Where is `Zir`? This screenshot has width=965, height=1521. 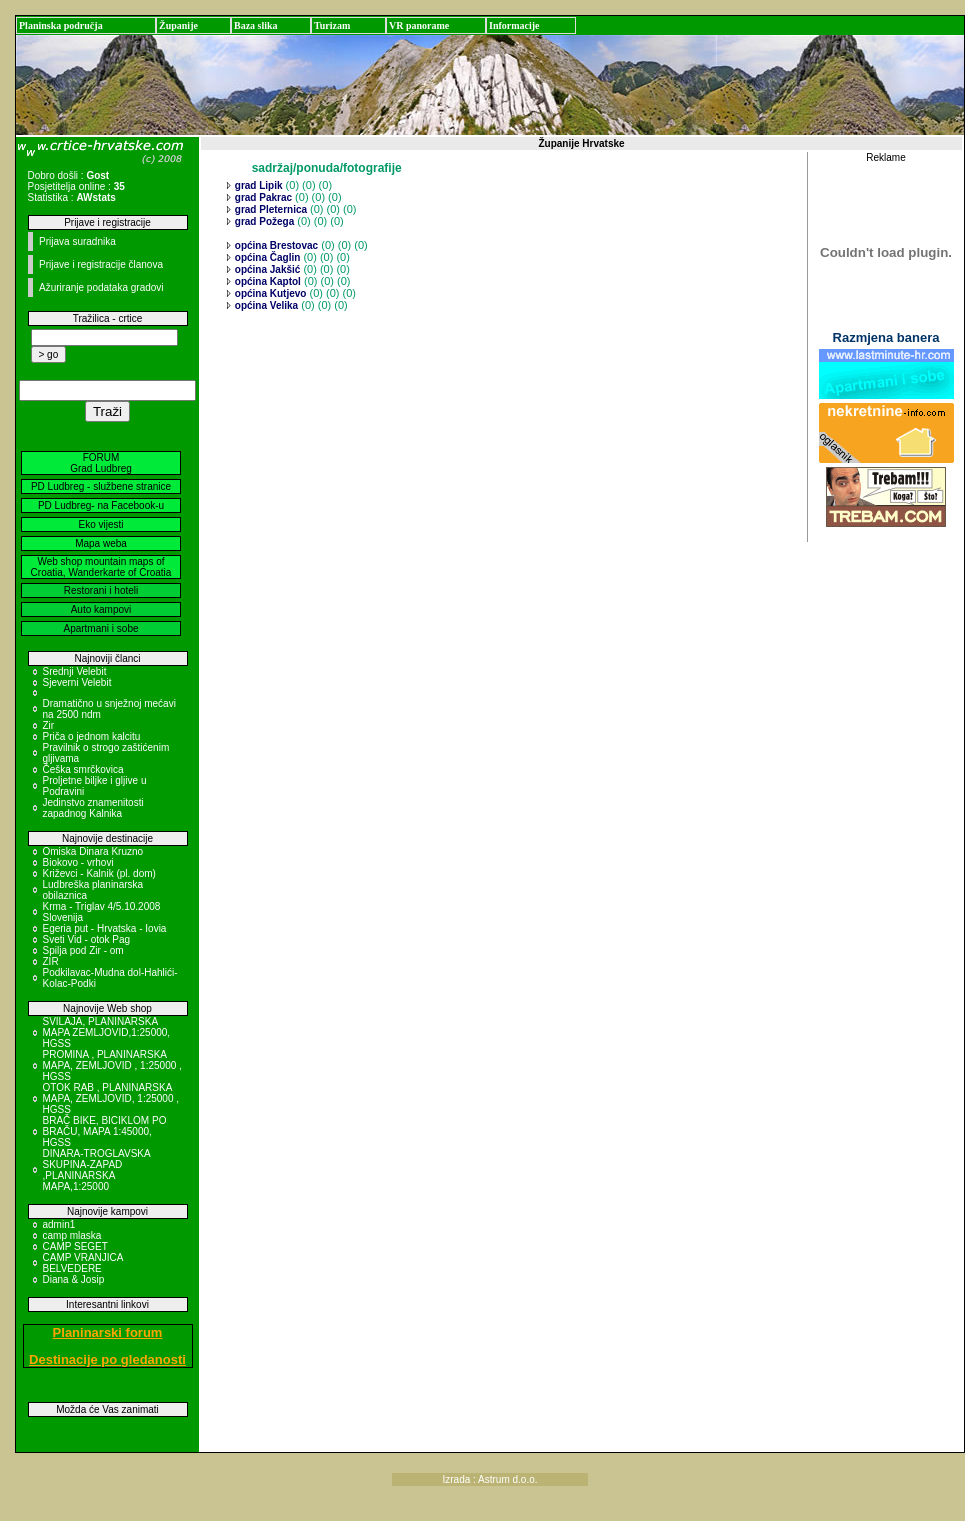
Zir is located at coordinates (49, 725).